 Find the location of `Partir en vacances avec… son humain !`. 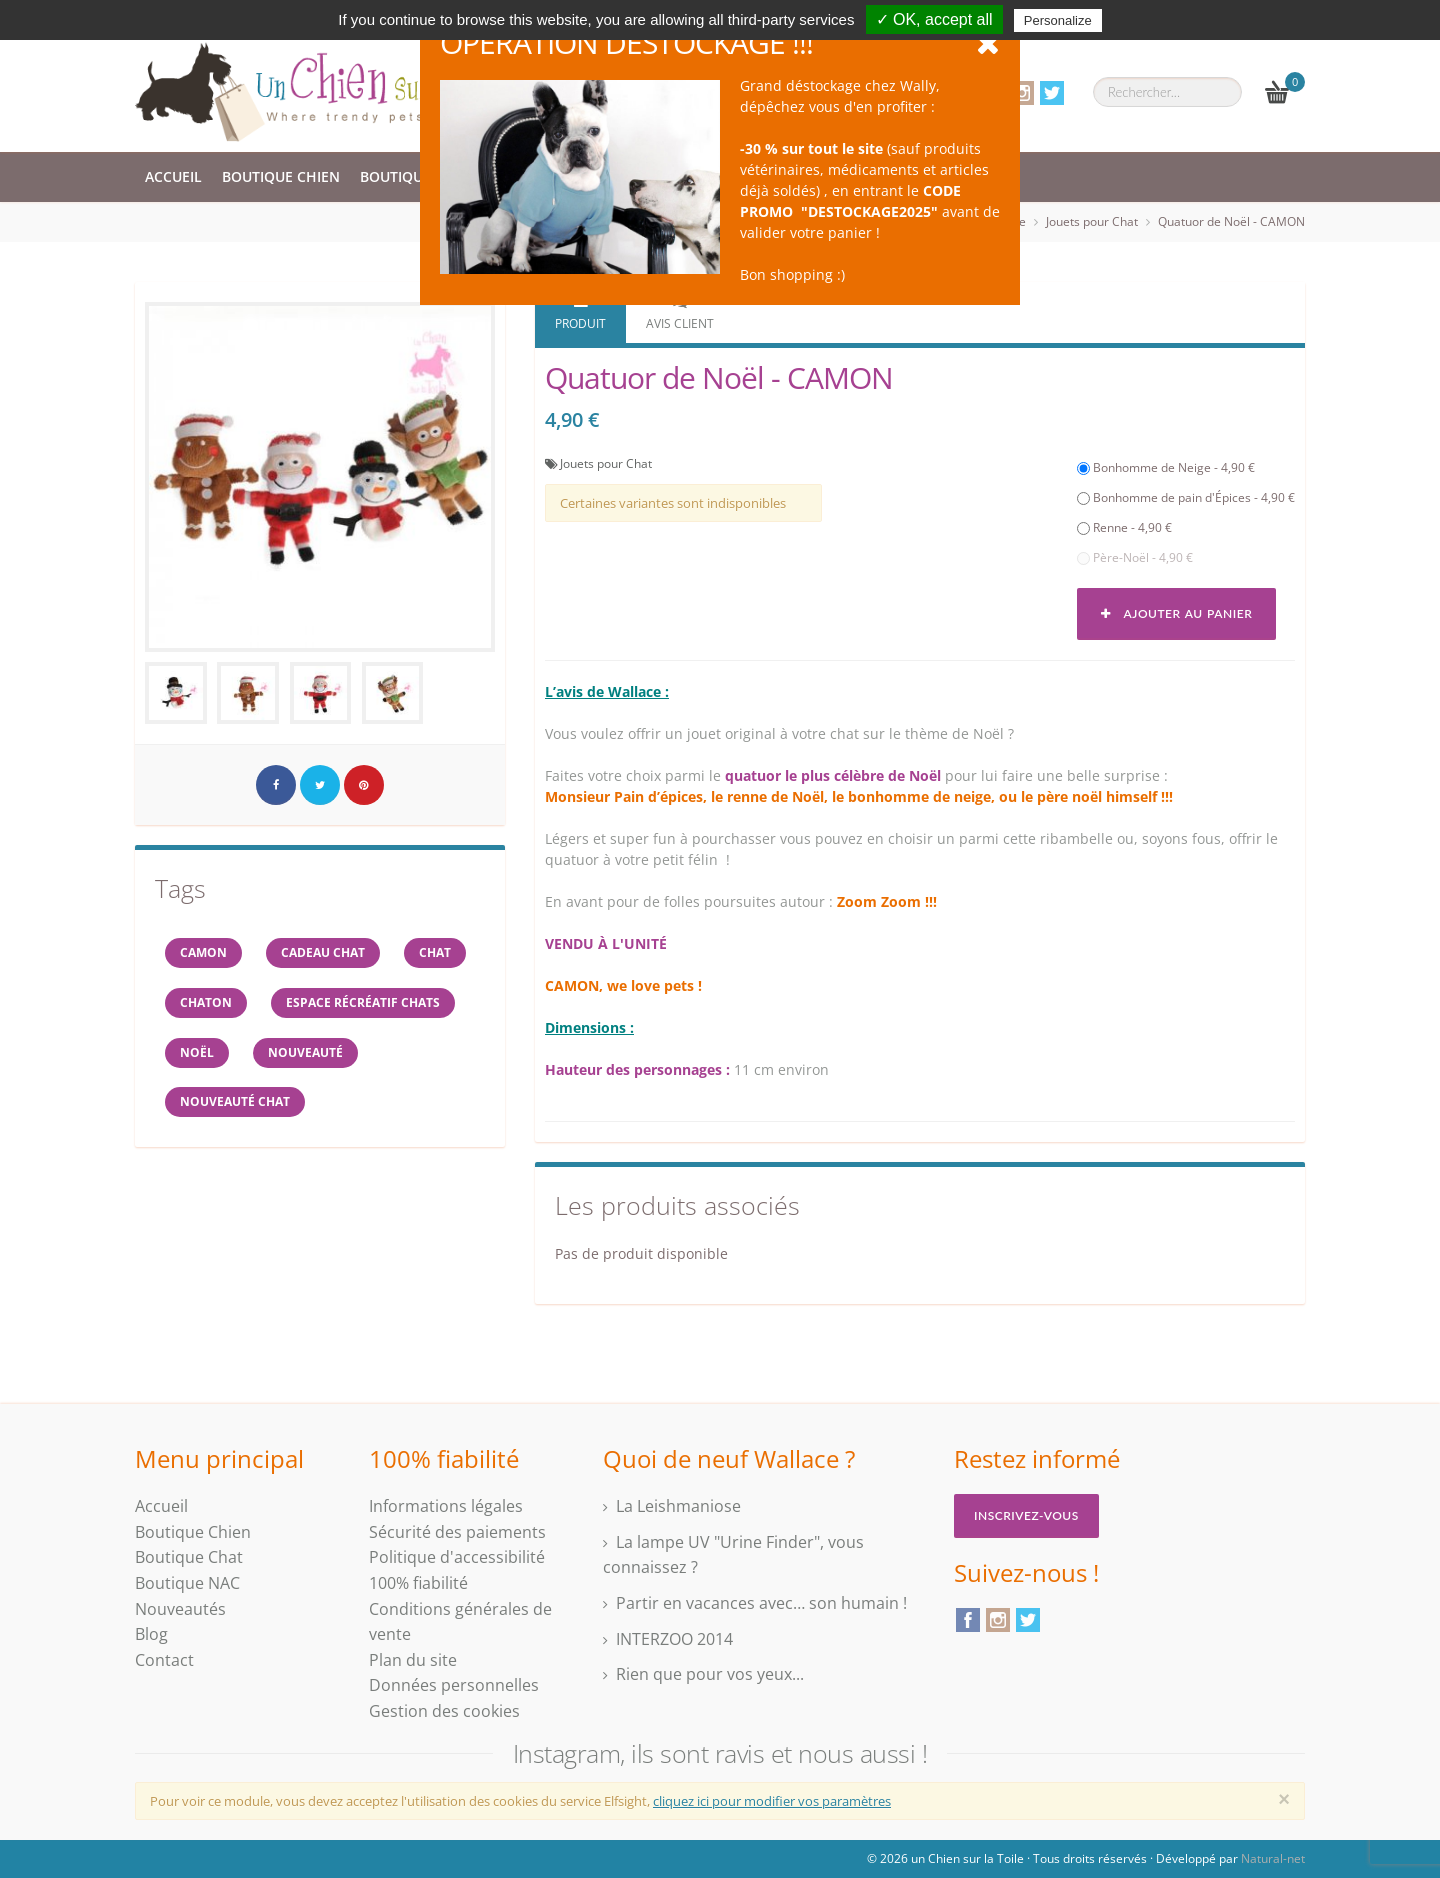

Partir en vacances avec… son humain ! is located at coordinates (761, 1603).